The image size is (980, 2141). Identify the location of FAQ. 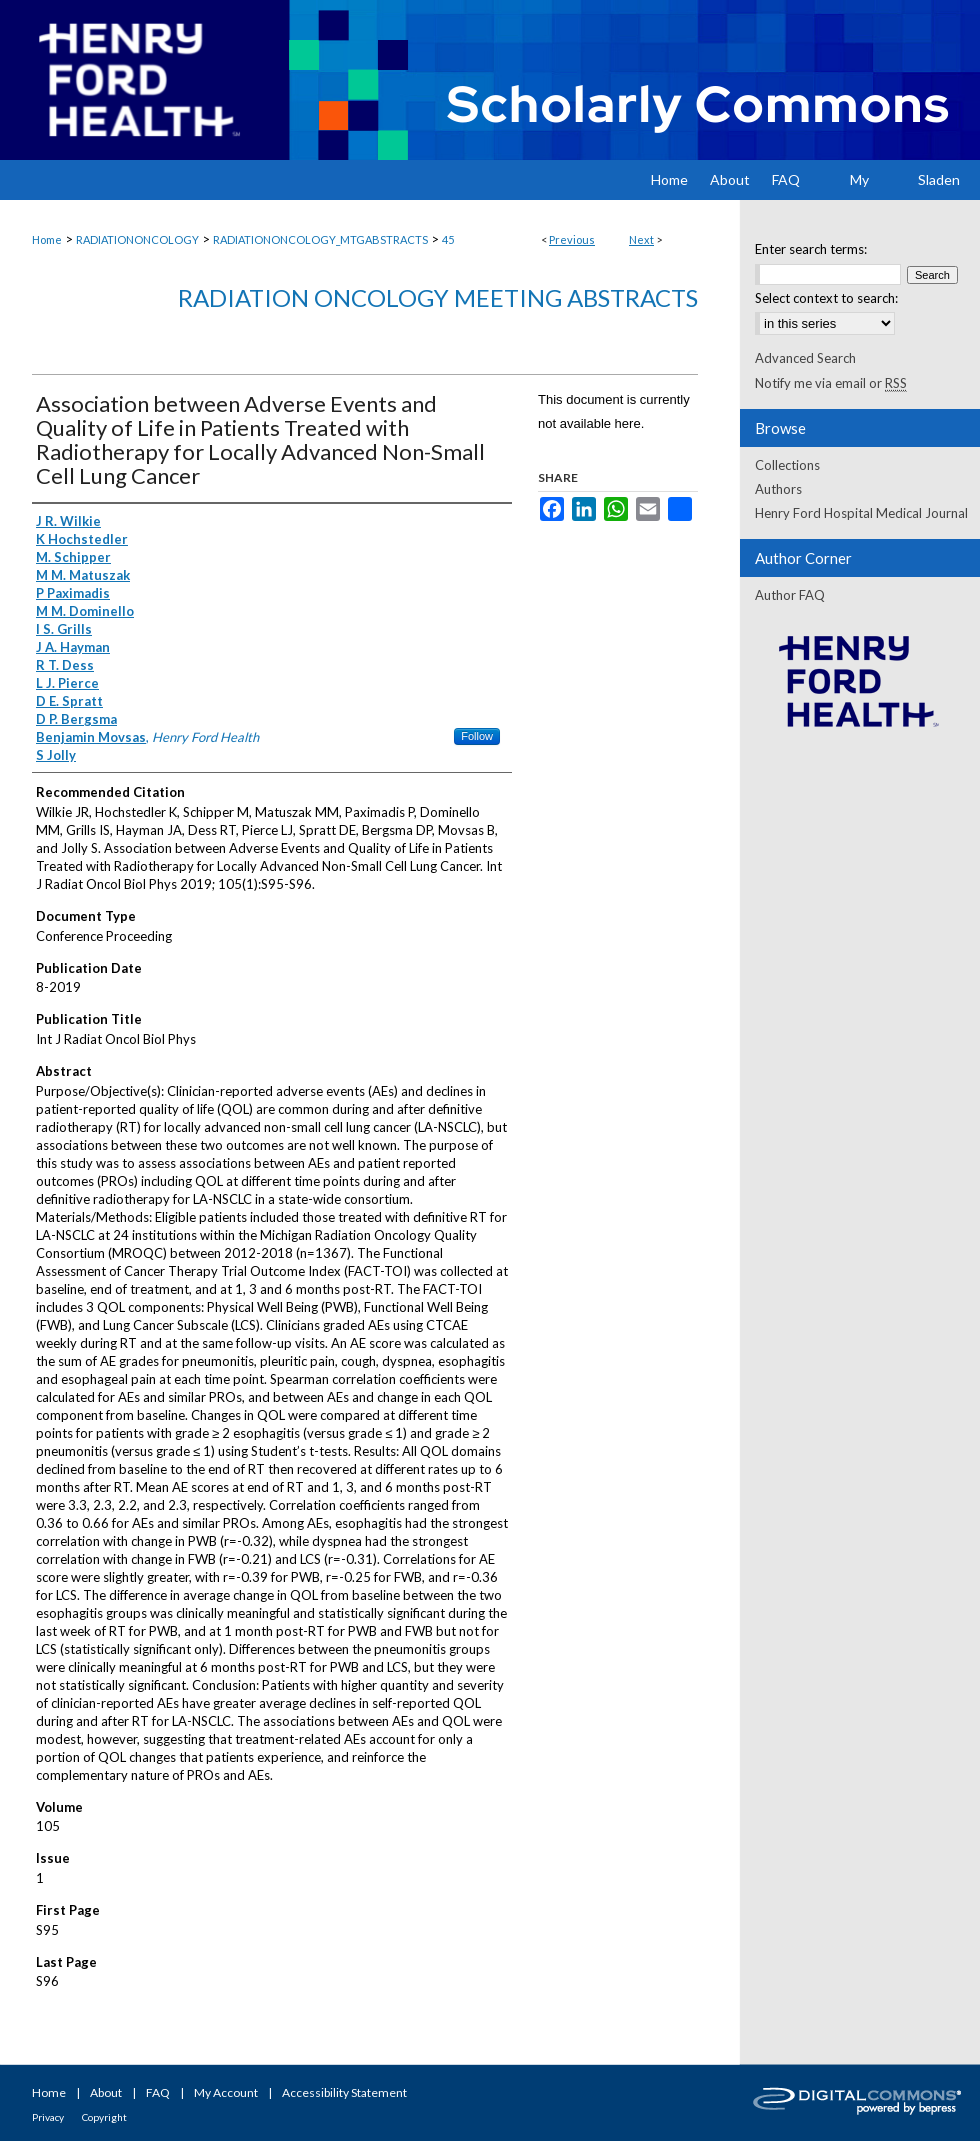
(158, 2092).